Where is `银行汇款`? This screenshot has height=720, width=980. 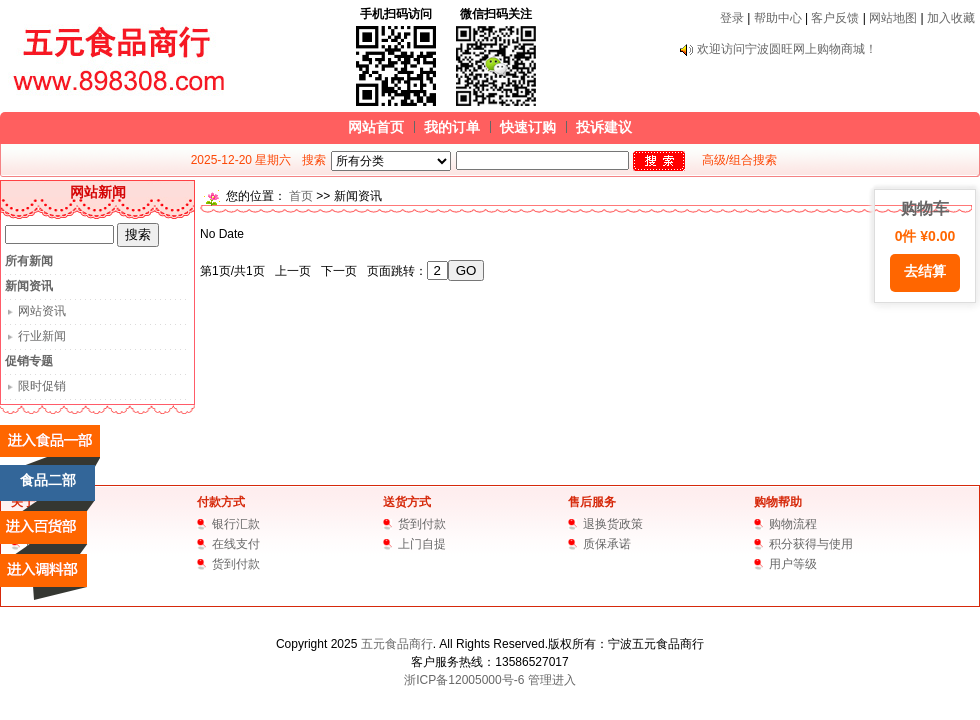
银行汇款 is located at coordinates (236, 524).